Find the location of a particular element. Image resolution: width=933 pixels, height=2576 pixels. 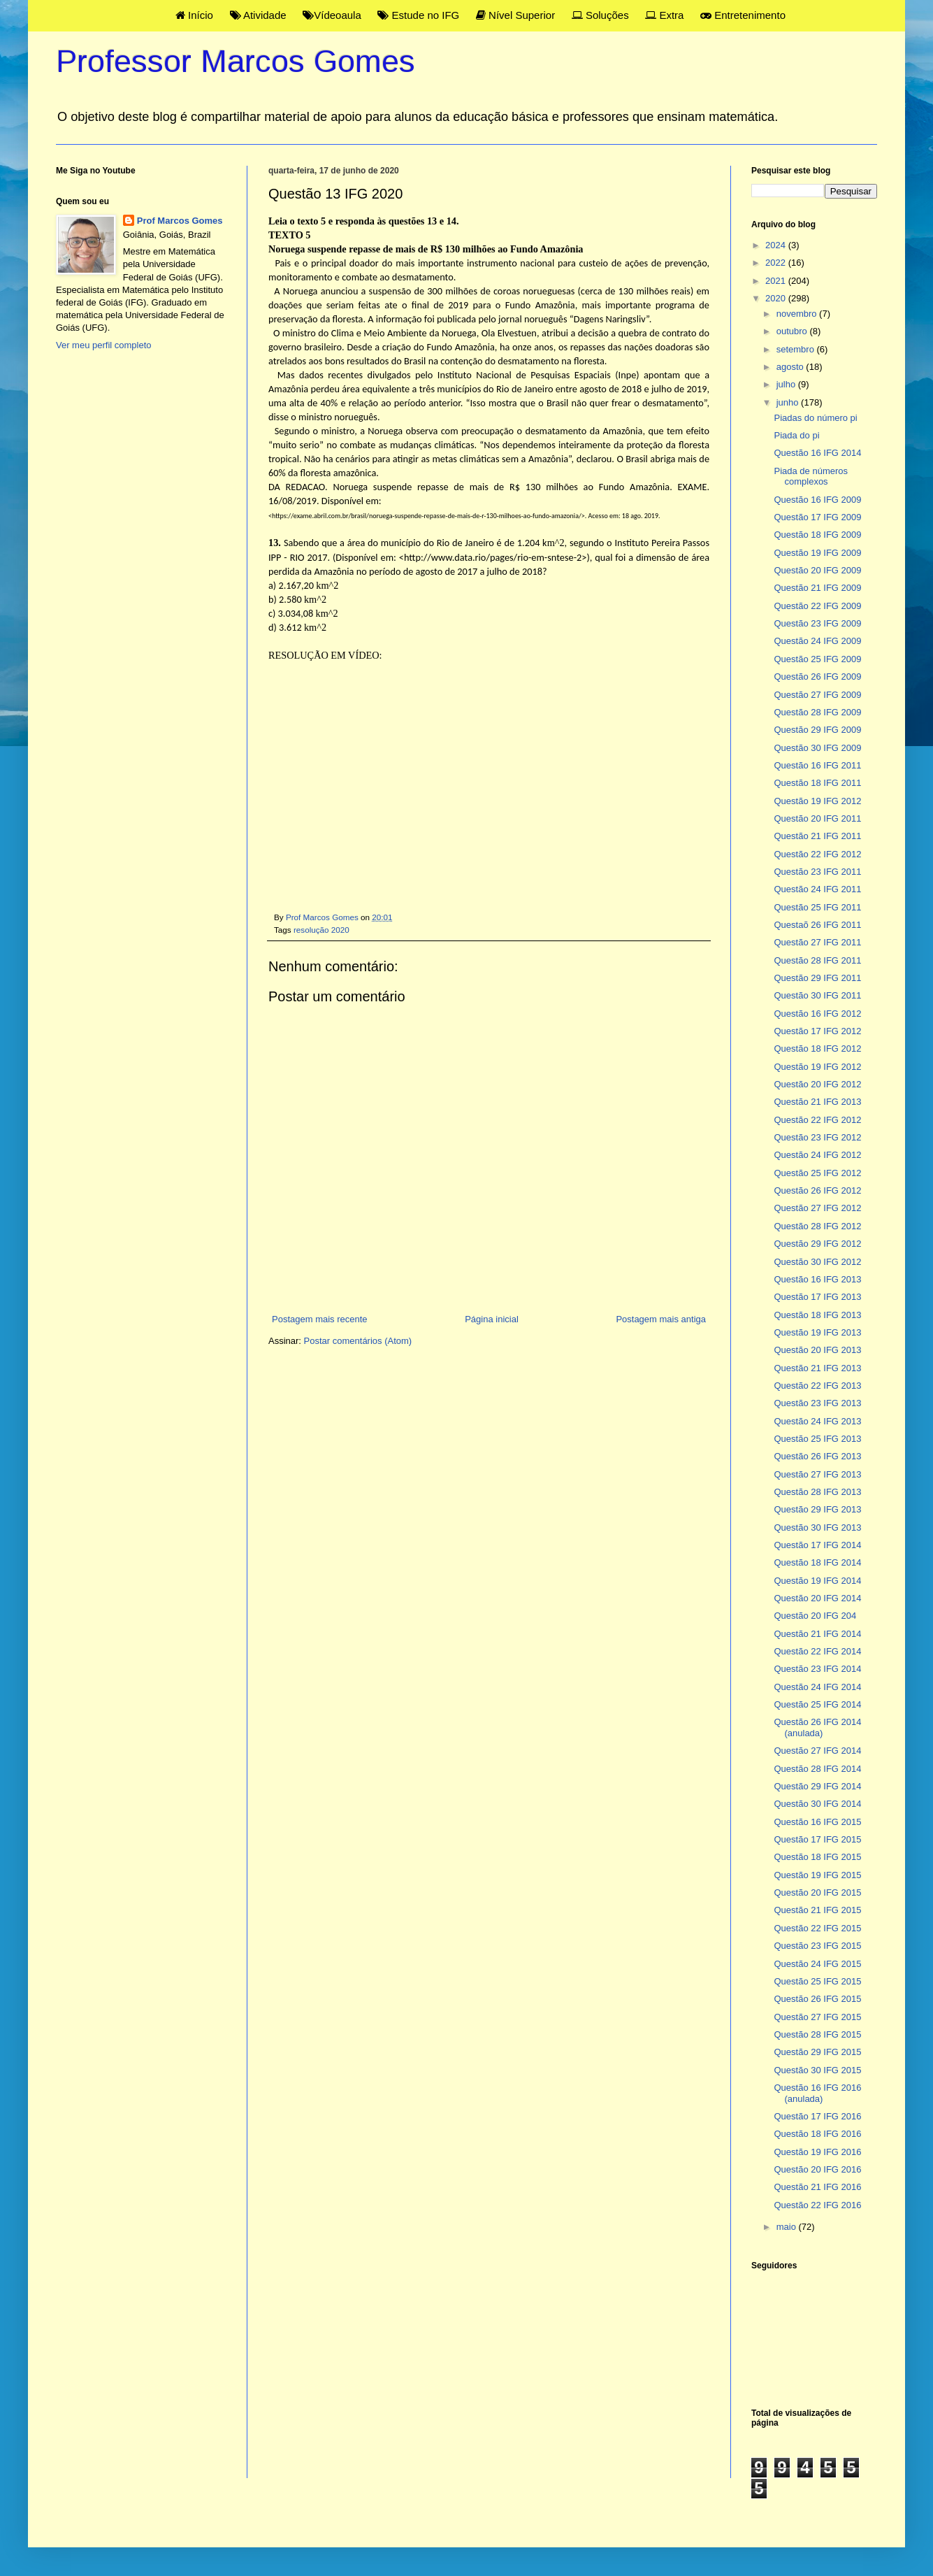

Página inicial is located at coordinates (492, 1319).